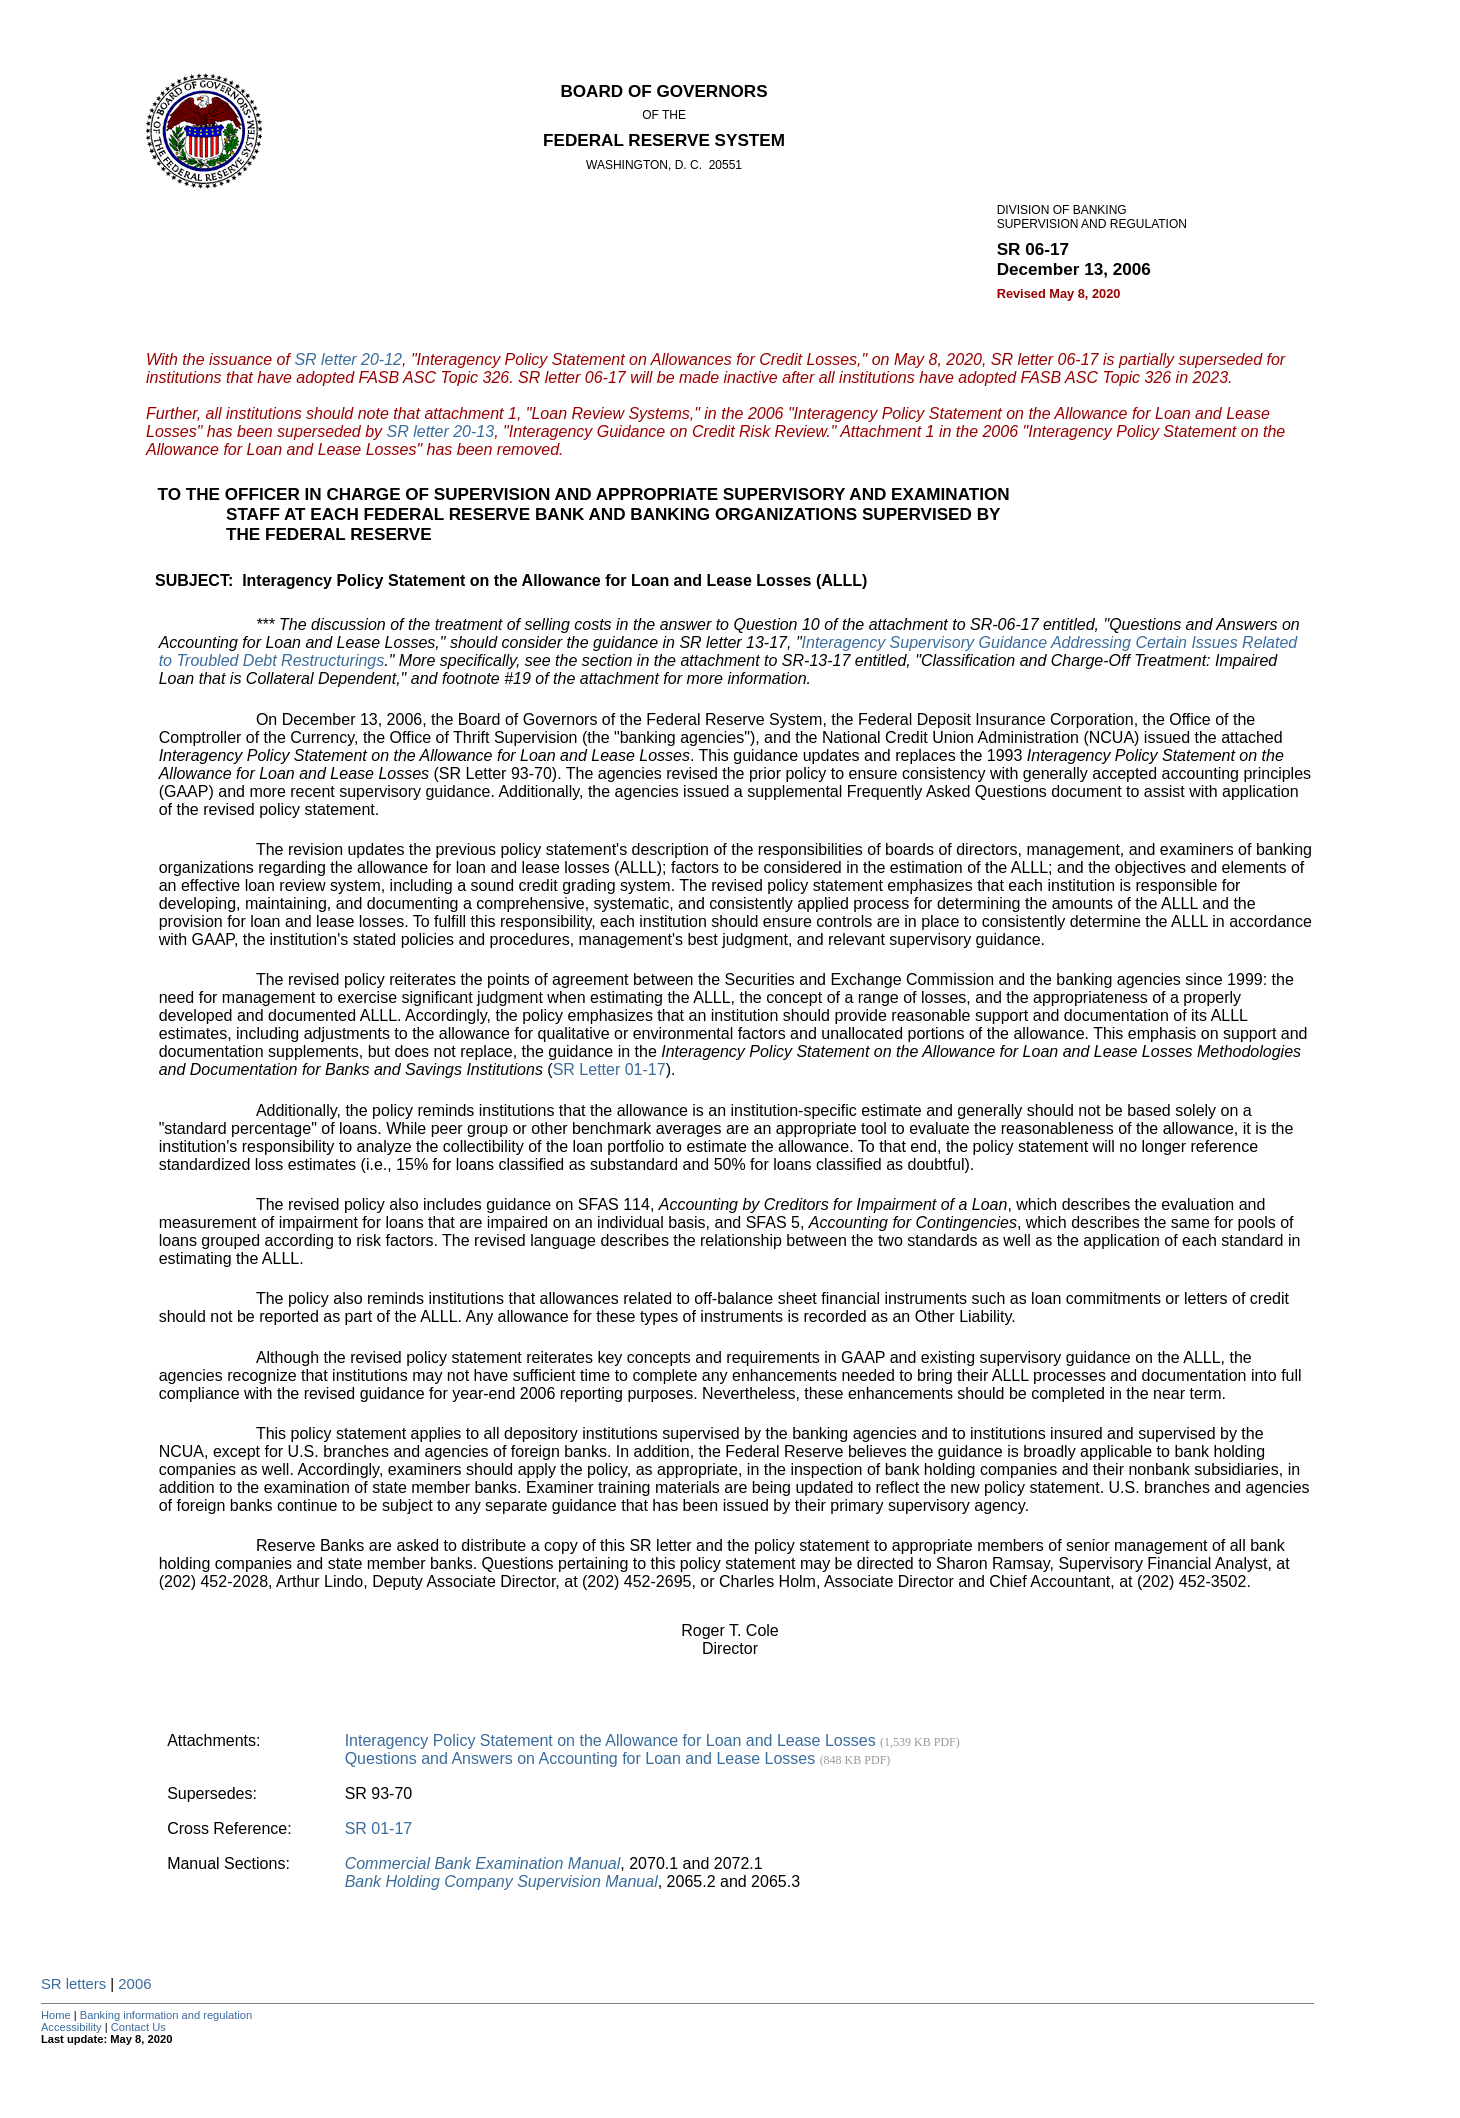 The height and width of the screenshot is (2118, 1460). What do you see at coordinates (483, 1863) in the screenshot?
I see `Commercial Bank Examination Manual` at bounding box center [483, 1863].